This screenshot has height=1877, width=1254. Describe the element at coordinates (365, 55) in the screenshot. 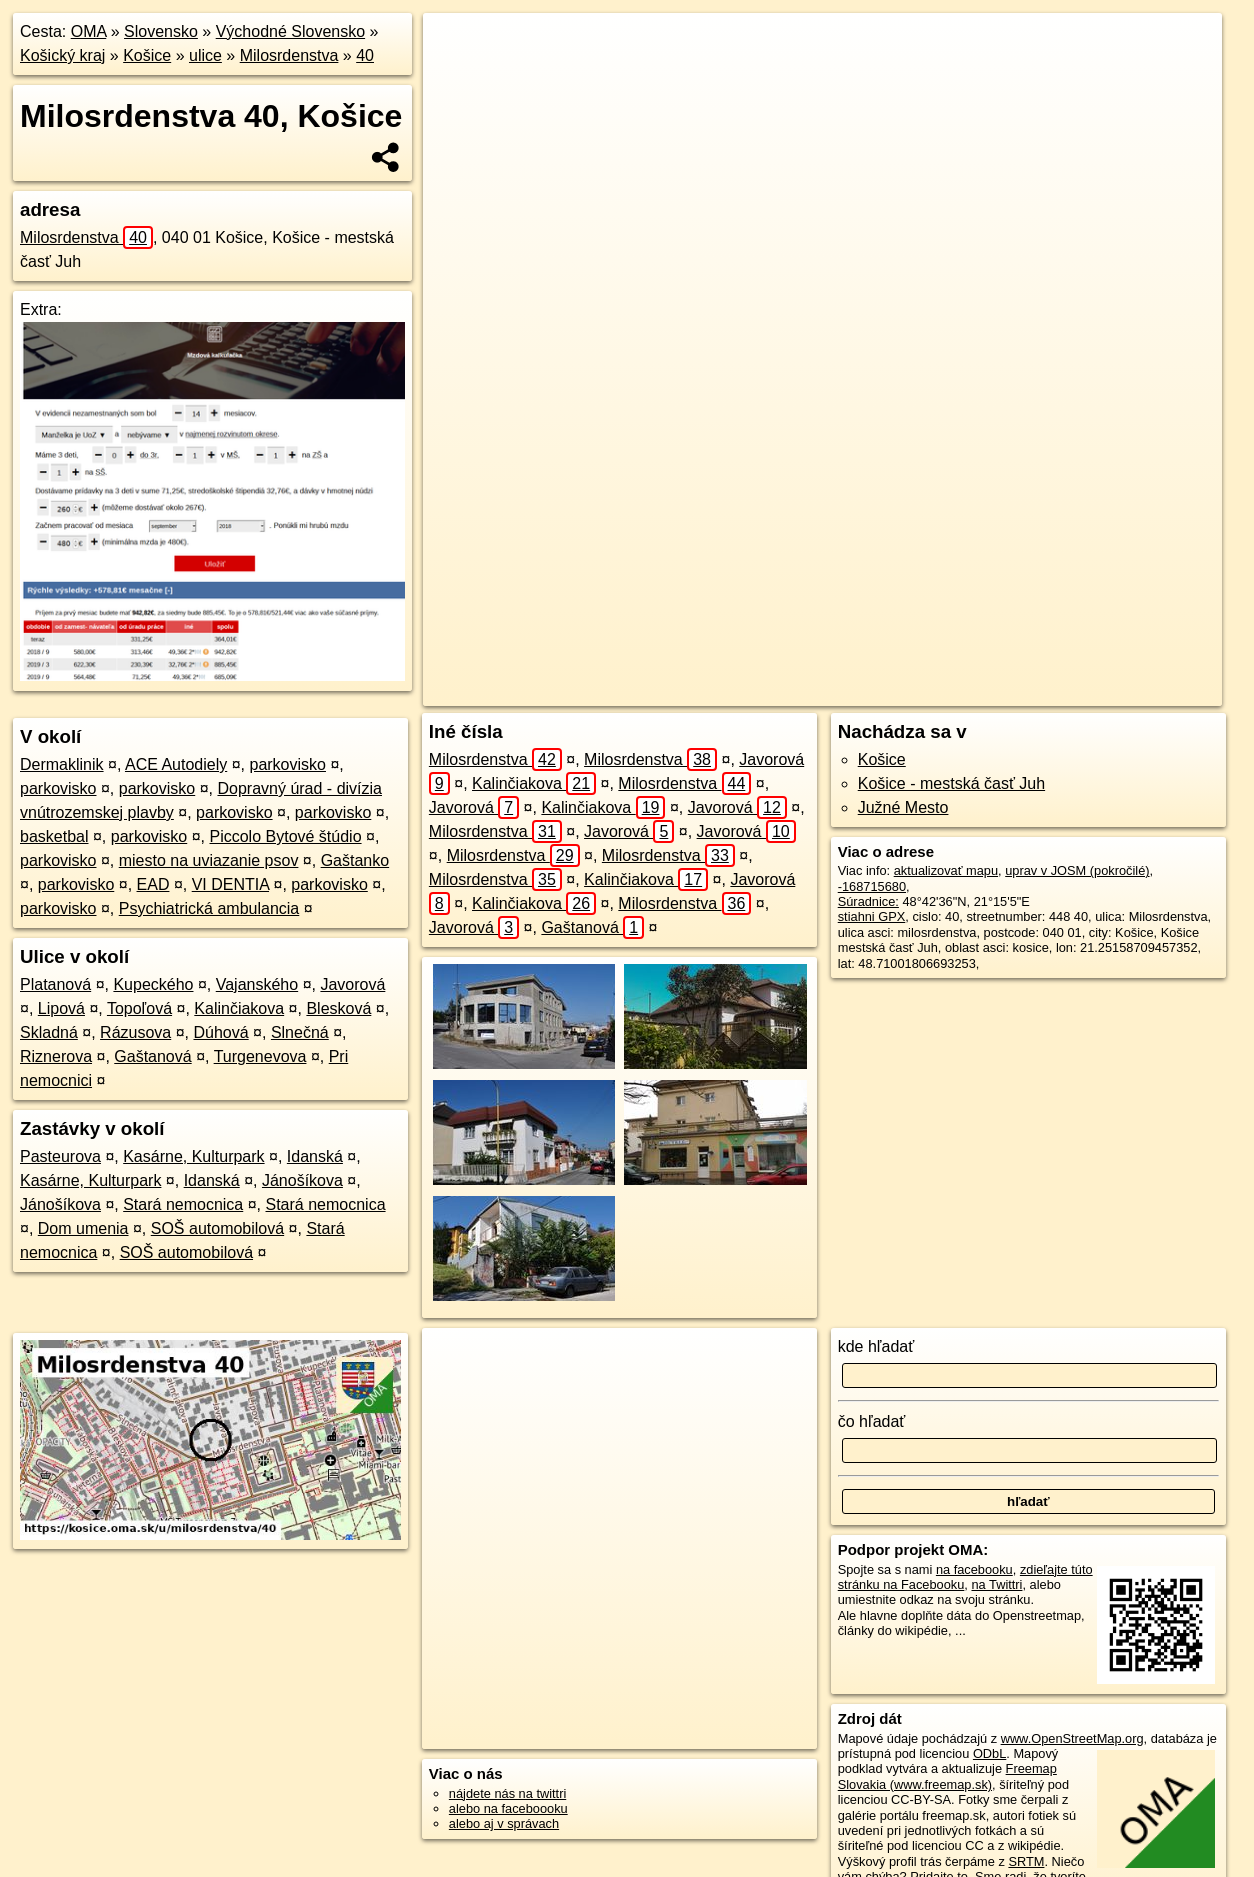

I see `40` at that location.